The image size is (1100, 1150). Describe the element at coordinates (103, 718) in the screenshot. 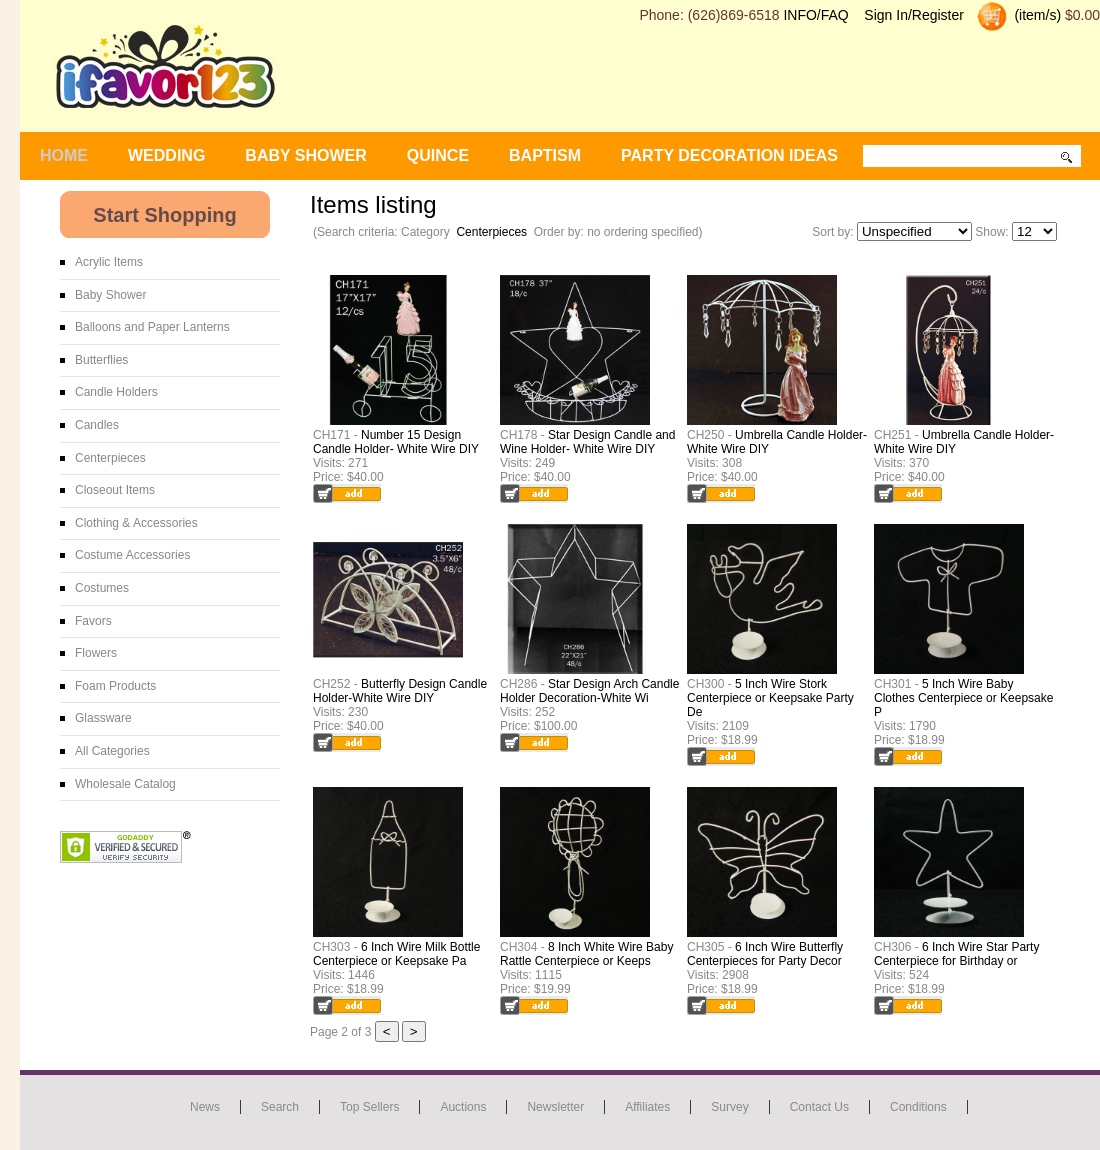

I see `Glassware` at that location.